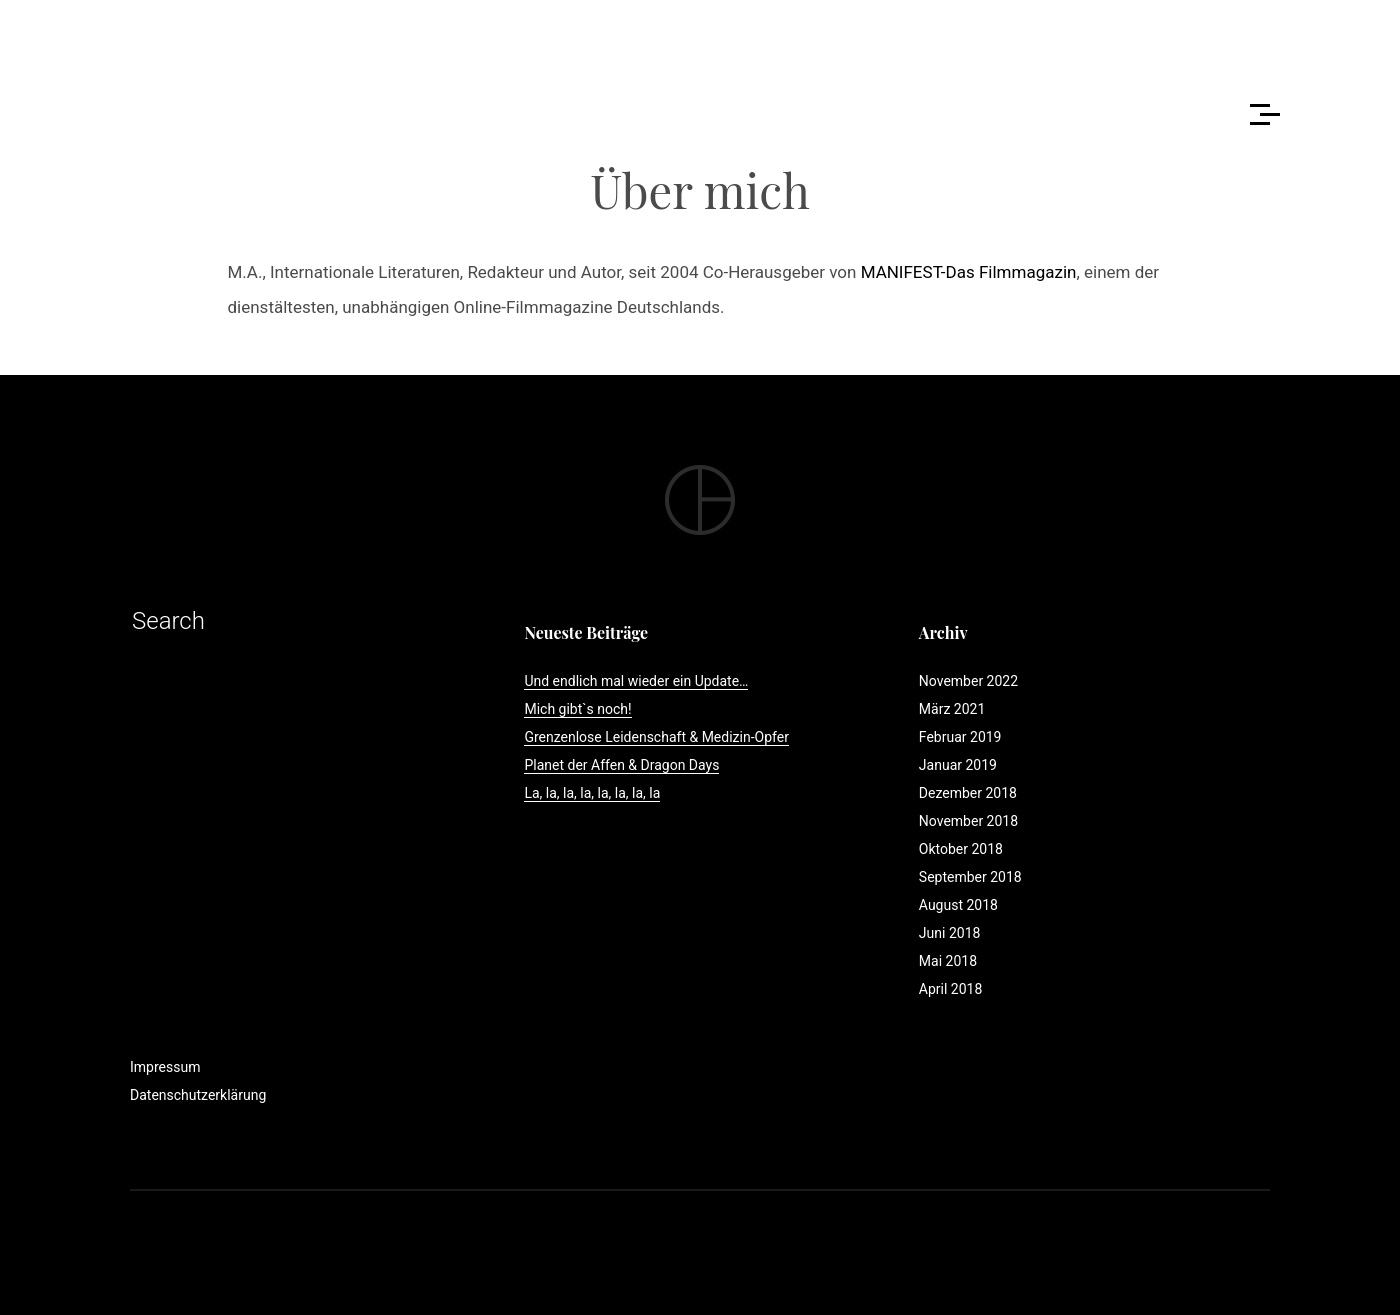 The image size is (1400, 1315). Describe the element at coordinates (960, 737) in the screenshot. I see `Februar 2019` at that location.